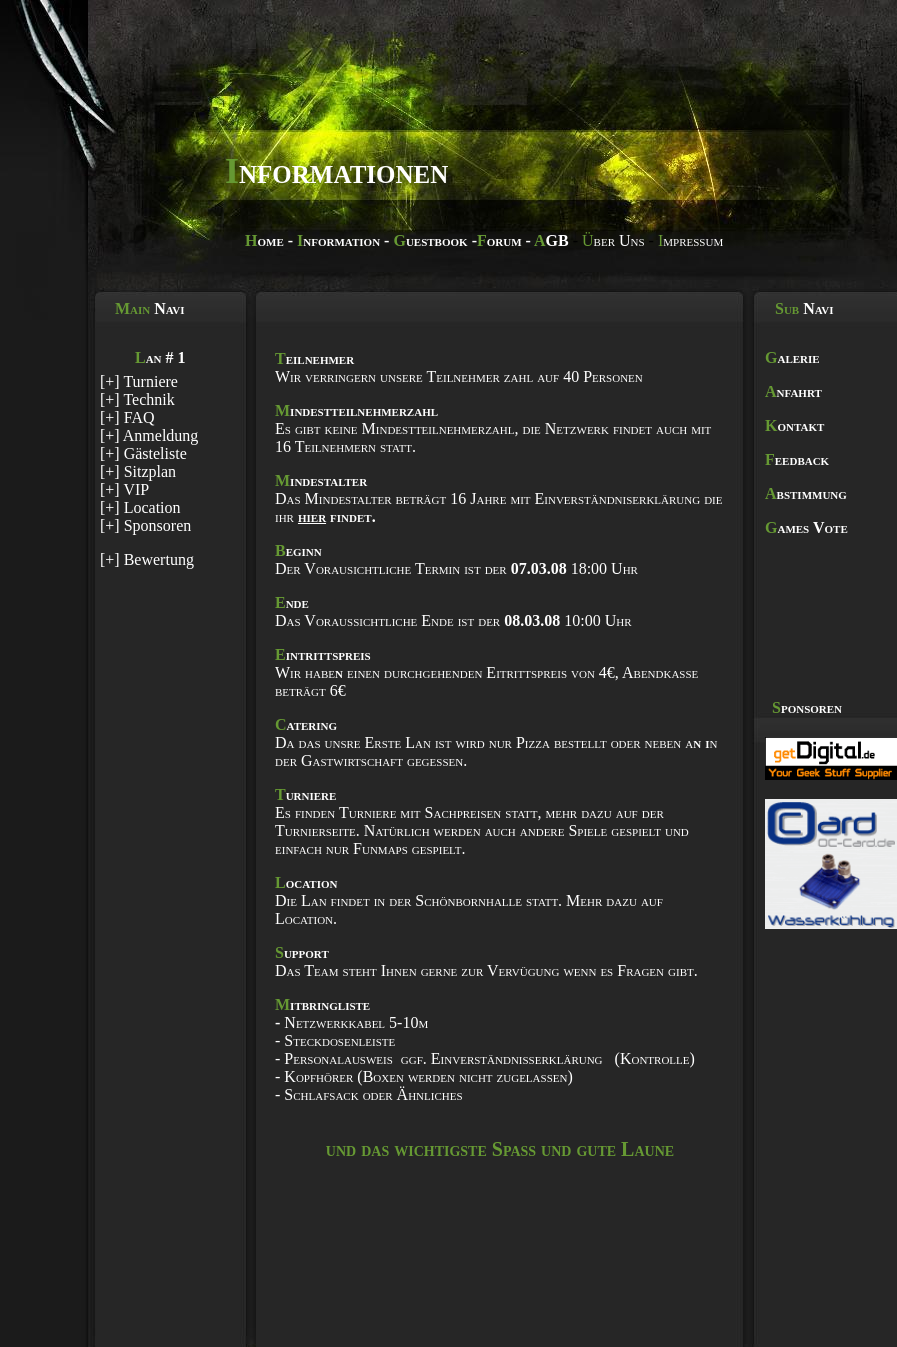 Image resolution: width=897 pixels, height=1347 pixels. What do you see at coordinates (140, 507) in the screenshot?
I see `[+] Location` at bounding box center [140, 507].